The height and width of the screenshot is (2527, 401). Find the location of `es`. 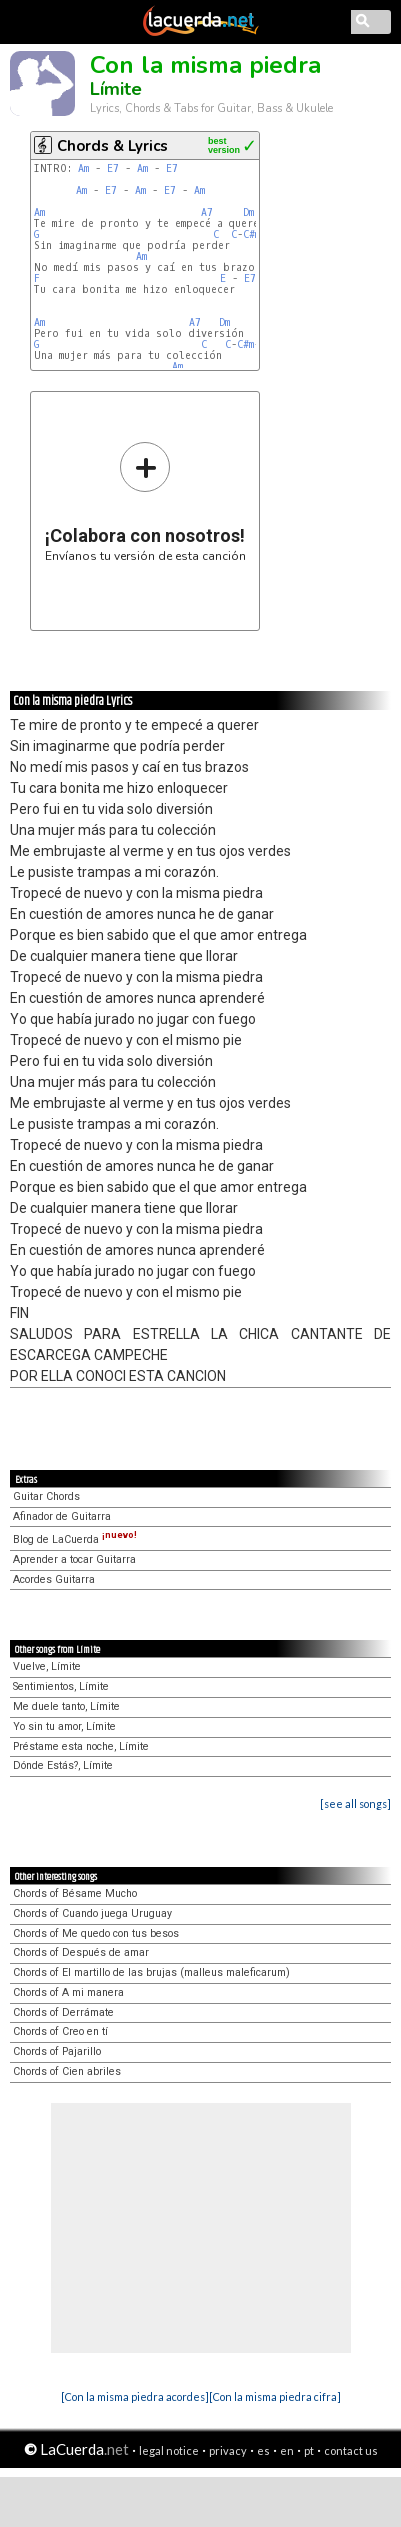

es is located at coordinates (263, 2450).